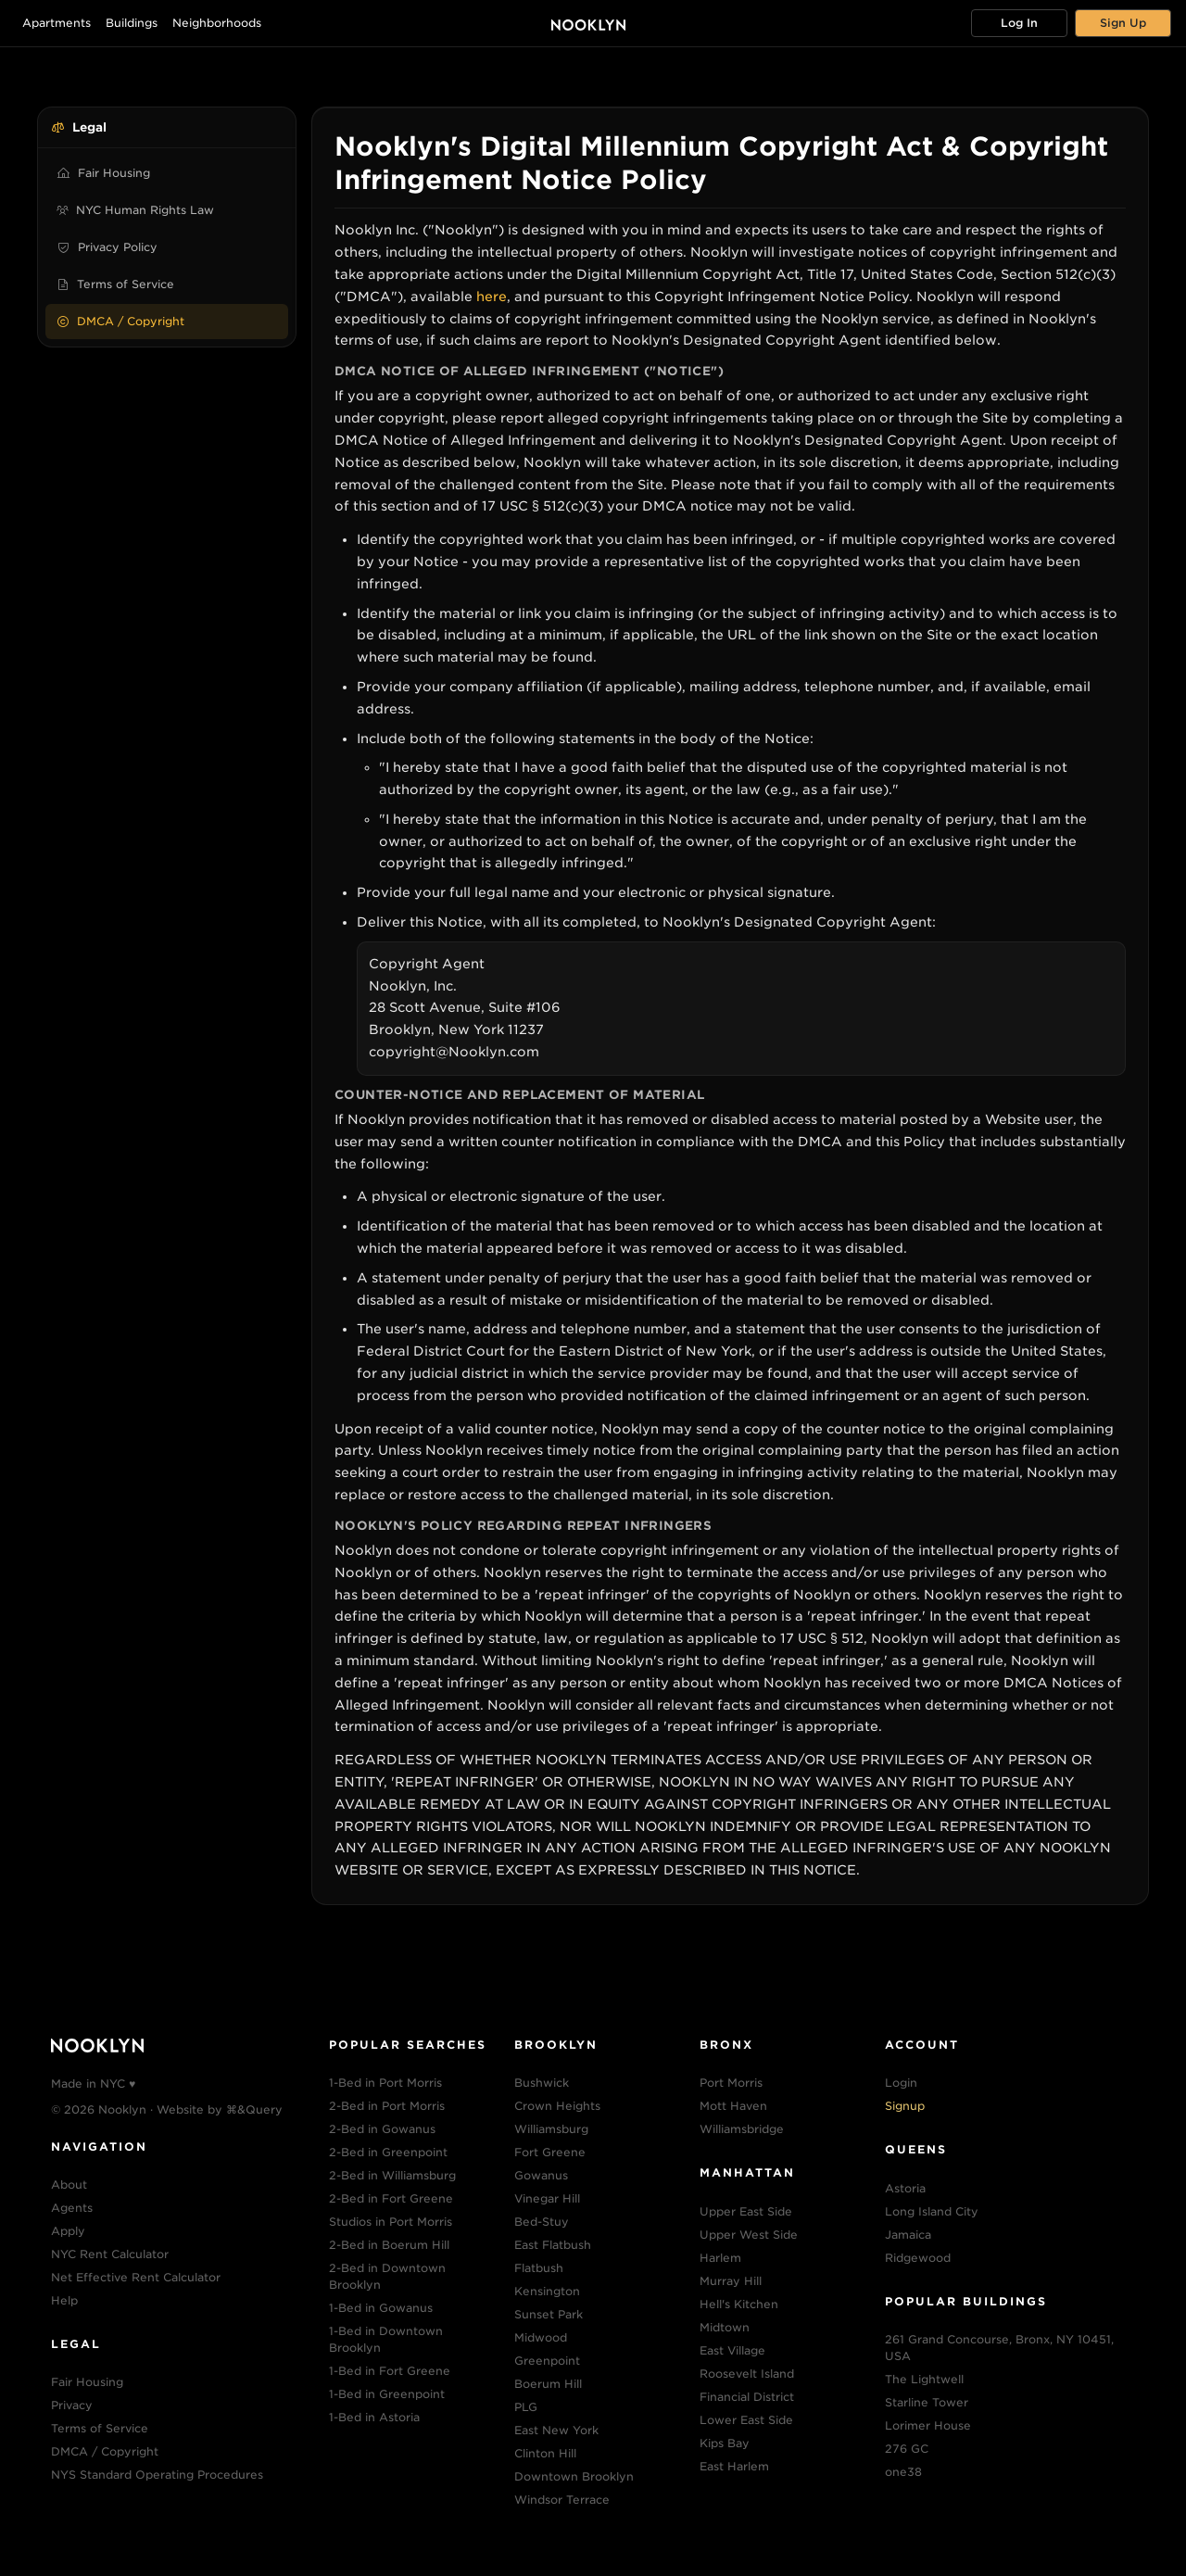 Image resolution: width=1186 pixels, height=2576 pixels. Describe the element at coordinates (548, 2314) in the screenshot. I see `Sunset Park` at that location.